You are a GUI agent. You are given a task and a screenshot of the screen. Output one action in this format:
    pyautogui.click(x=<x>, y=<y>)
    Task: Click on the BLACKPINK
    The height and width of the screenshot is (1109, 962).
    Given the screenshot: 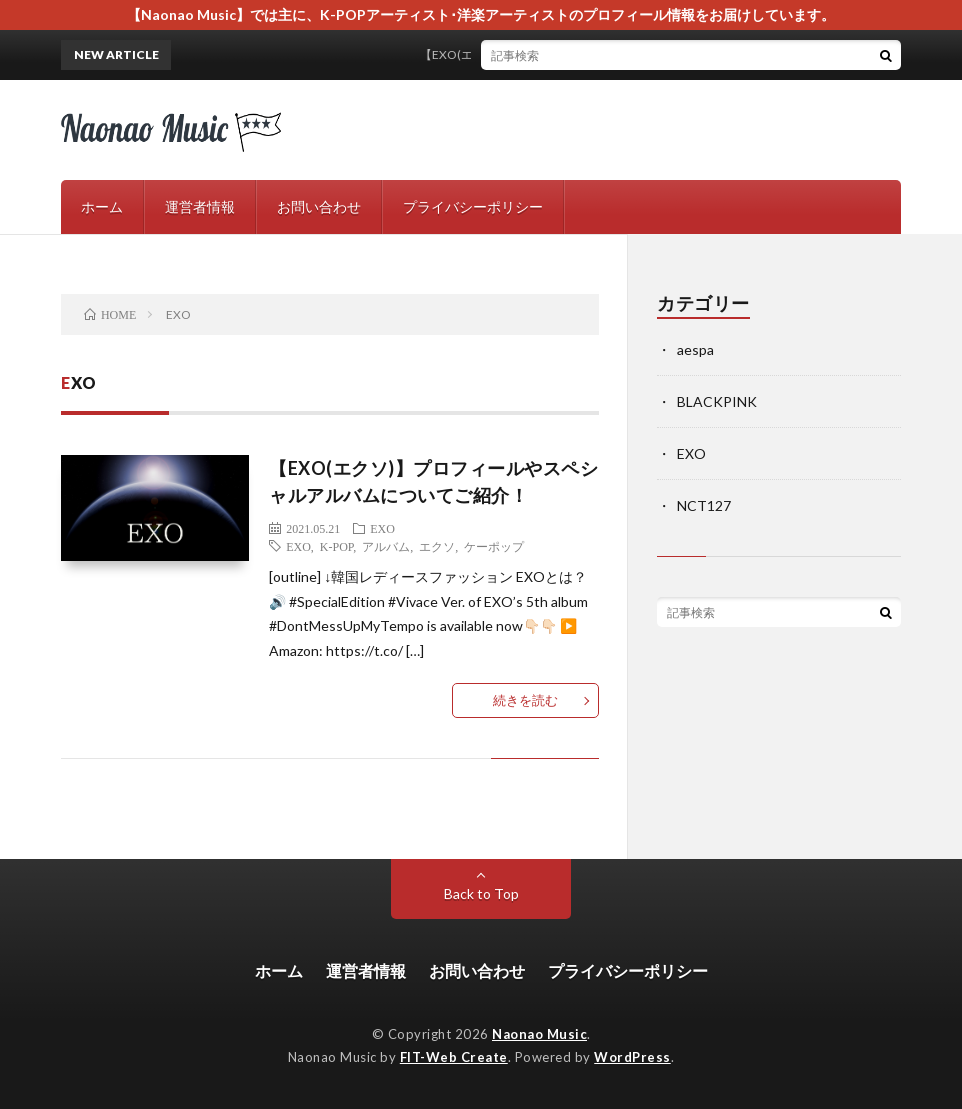 What is the action you would take?
    pyautogui.click(x=717, y=401)
    